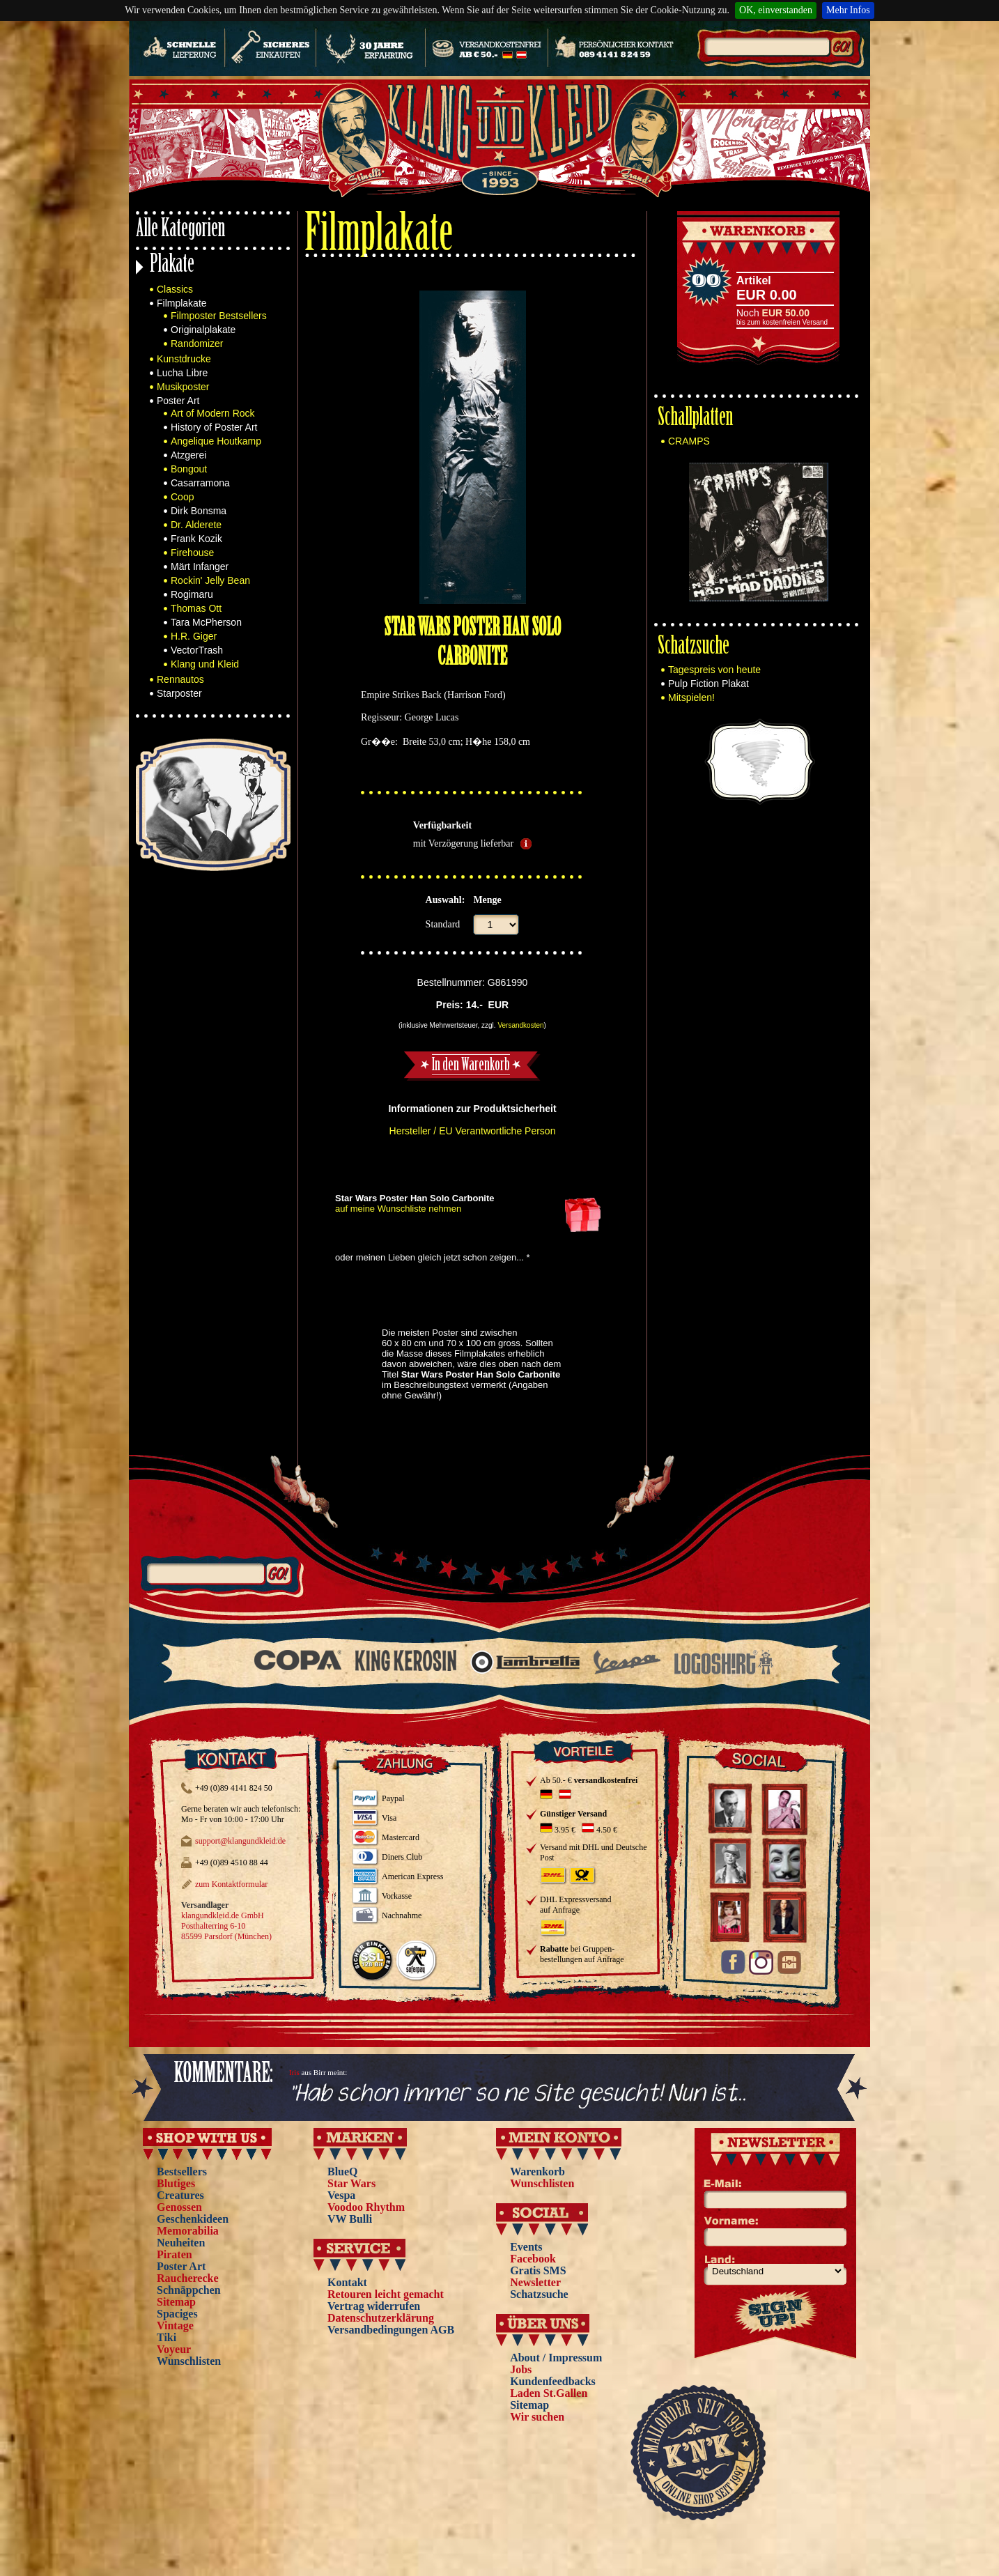  What do you see at coordinates (198, 510) in the screenshot?
I see `Dirk Bonsma` at bounding box center [198, 510].